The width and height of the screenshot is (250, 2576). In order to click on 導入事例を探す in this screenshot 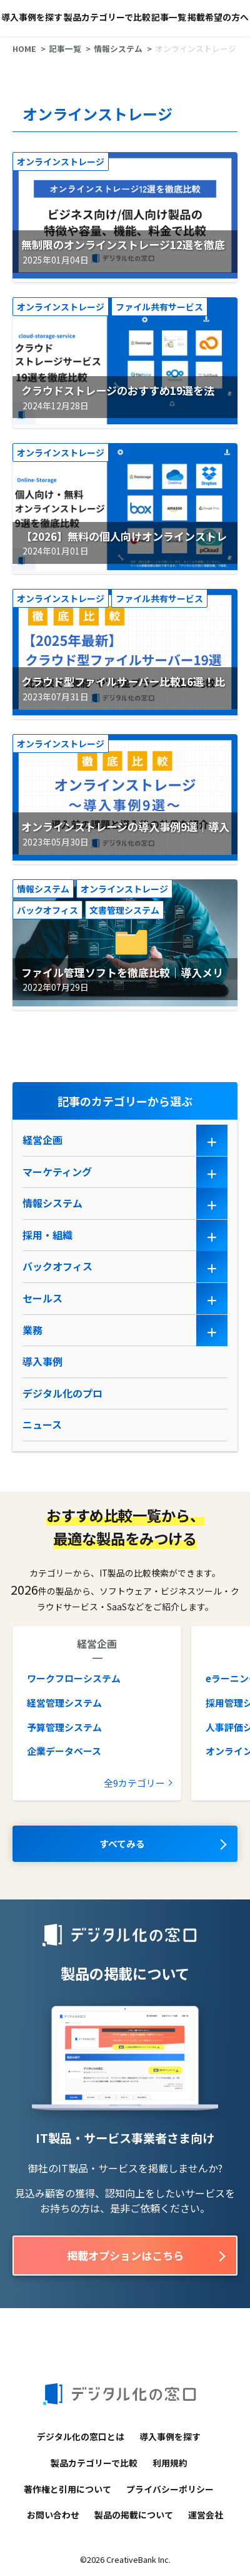, I will do `click(31, 17)`.